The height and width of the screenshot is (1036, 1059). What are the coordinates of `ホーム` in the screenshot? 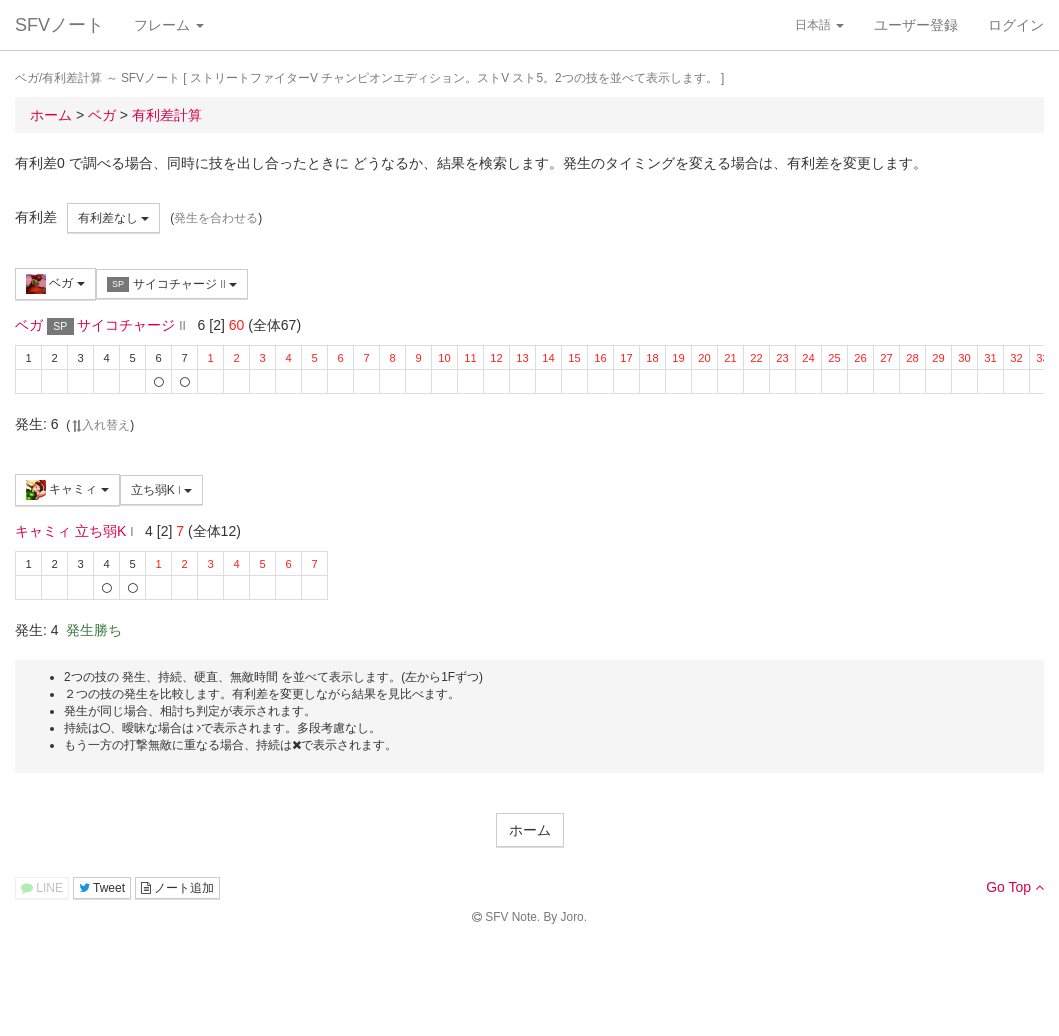 It's located at (530, 830).